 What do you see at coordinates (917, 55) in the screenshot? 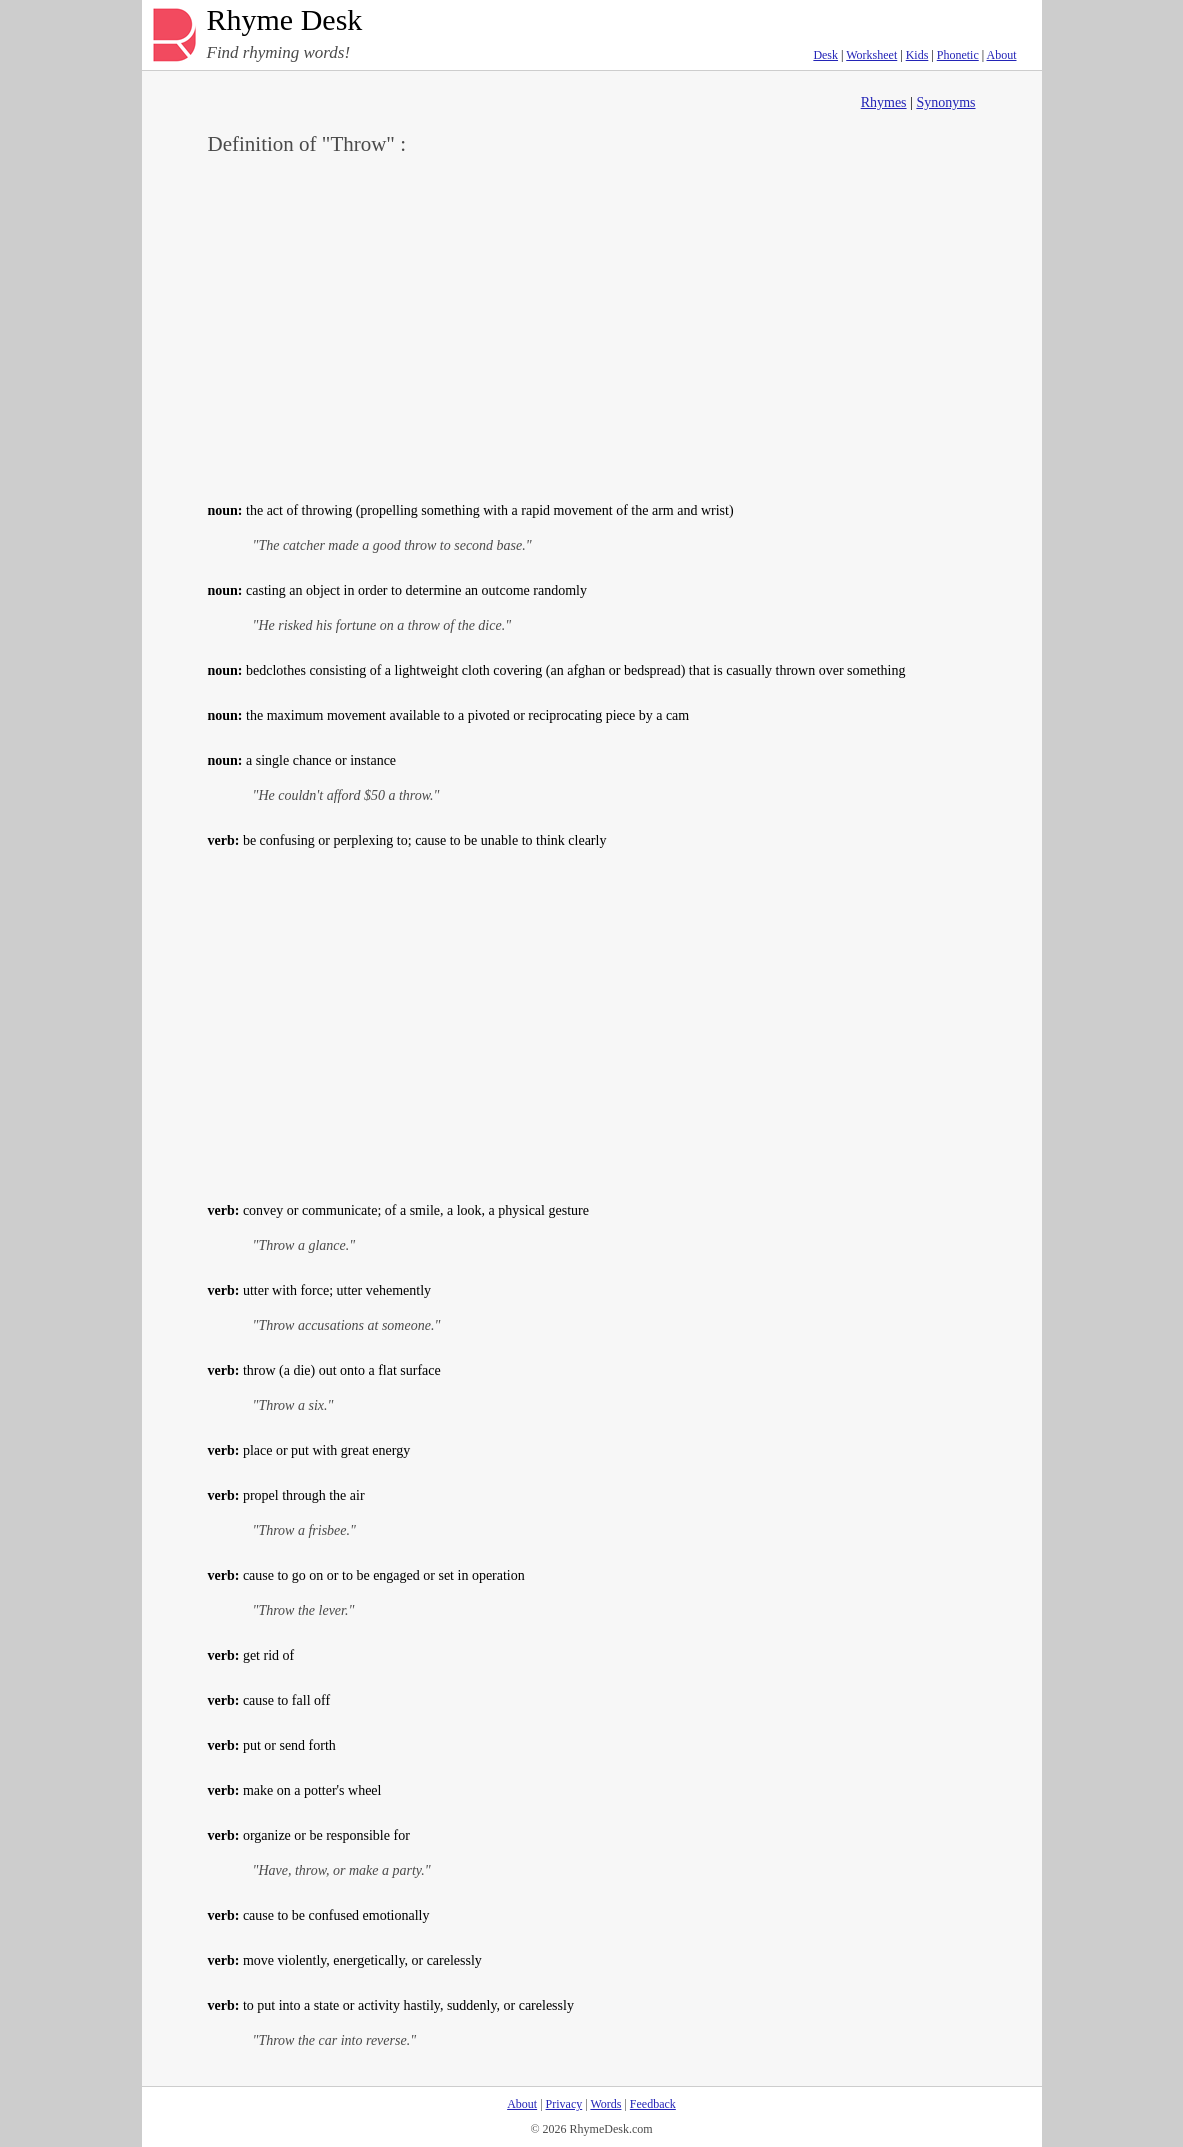
I see `Kids` at bounding box center [917, 55].